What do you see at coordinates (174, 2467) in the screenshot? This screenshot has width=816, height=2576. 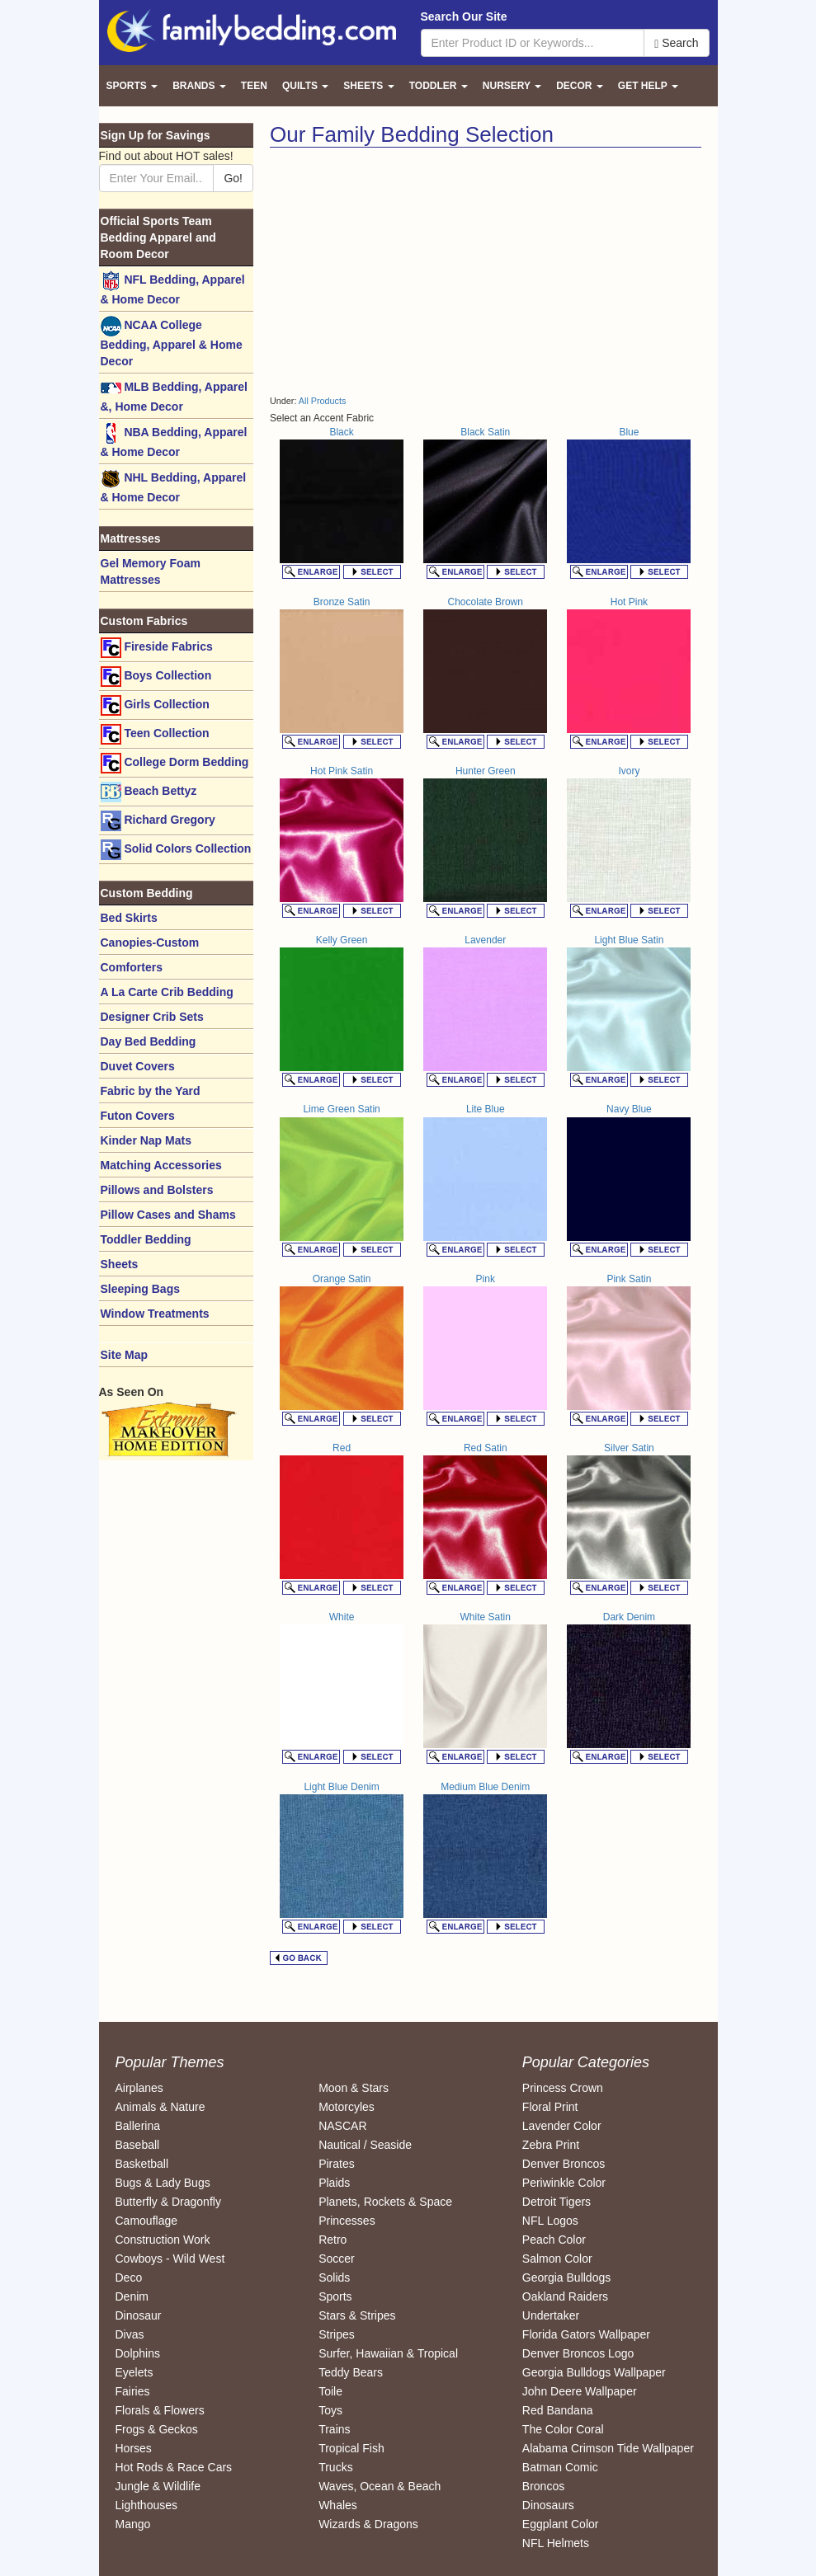 I see `Hot Rods & Race Cars` at bounding box center [174, 2467].